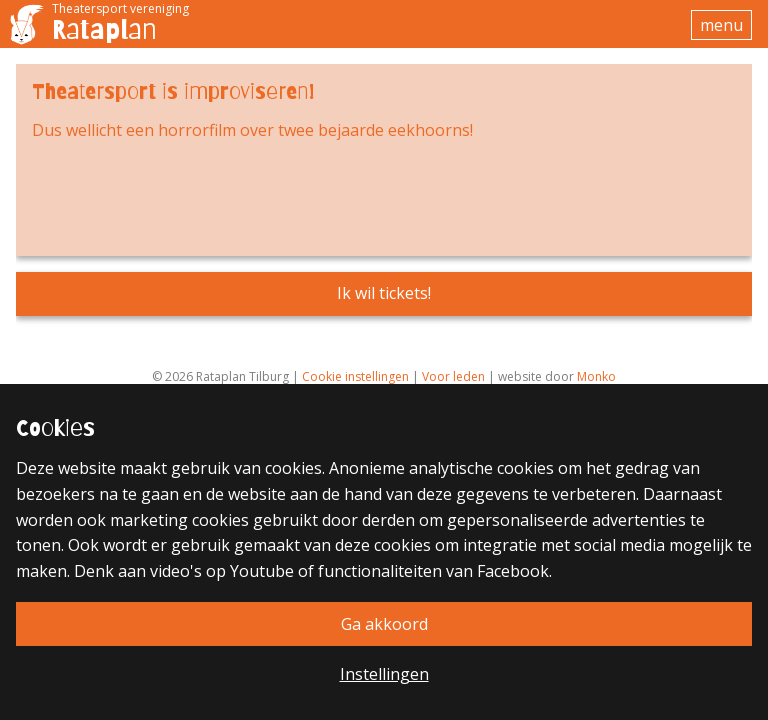 This screenshot has height=720, width=768. Describe the element at coordinates (721, 25) in the screenshot. I see `menu` at that location.